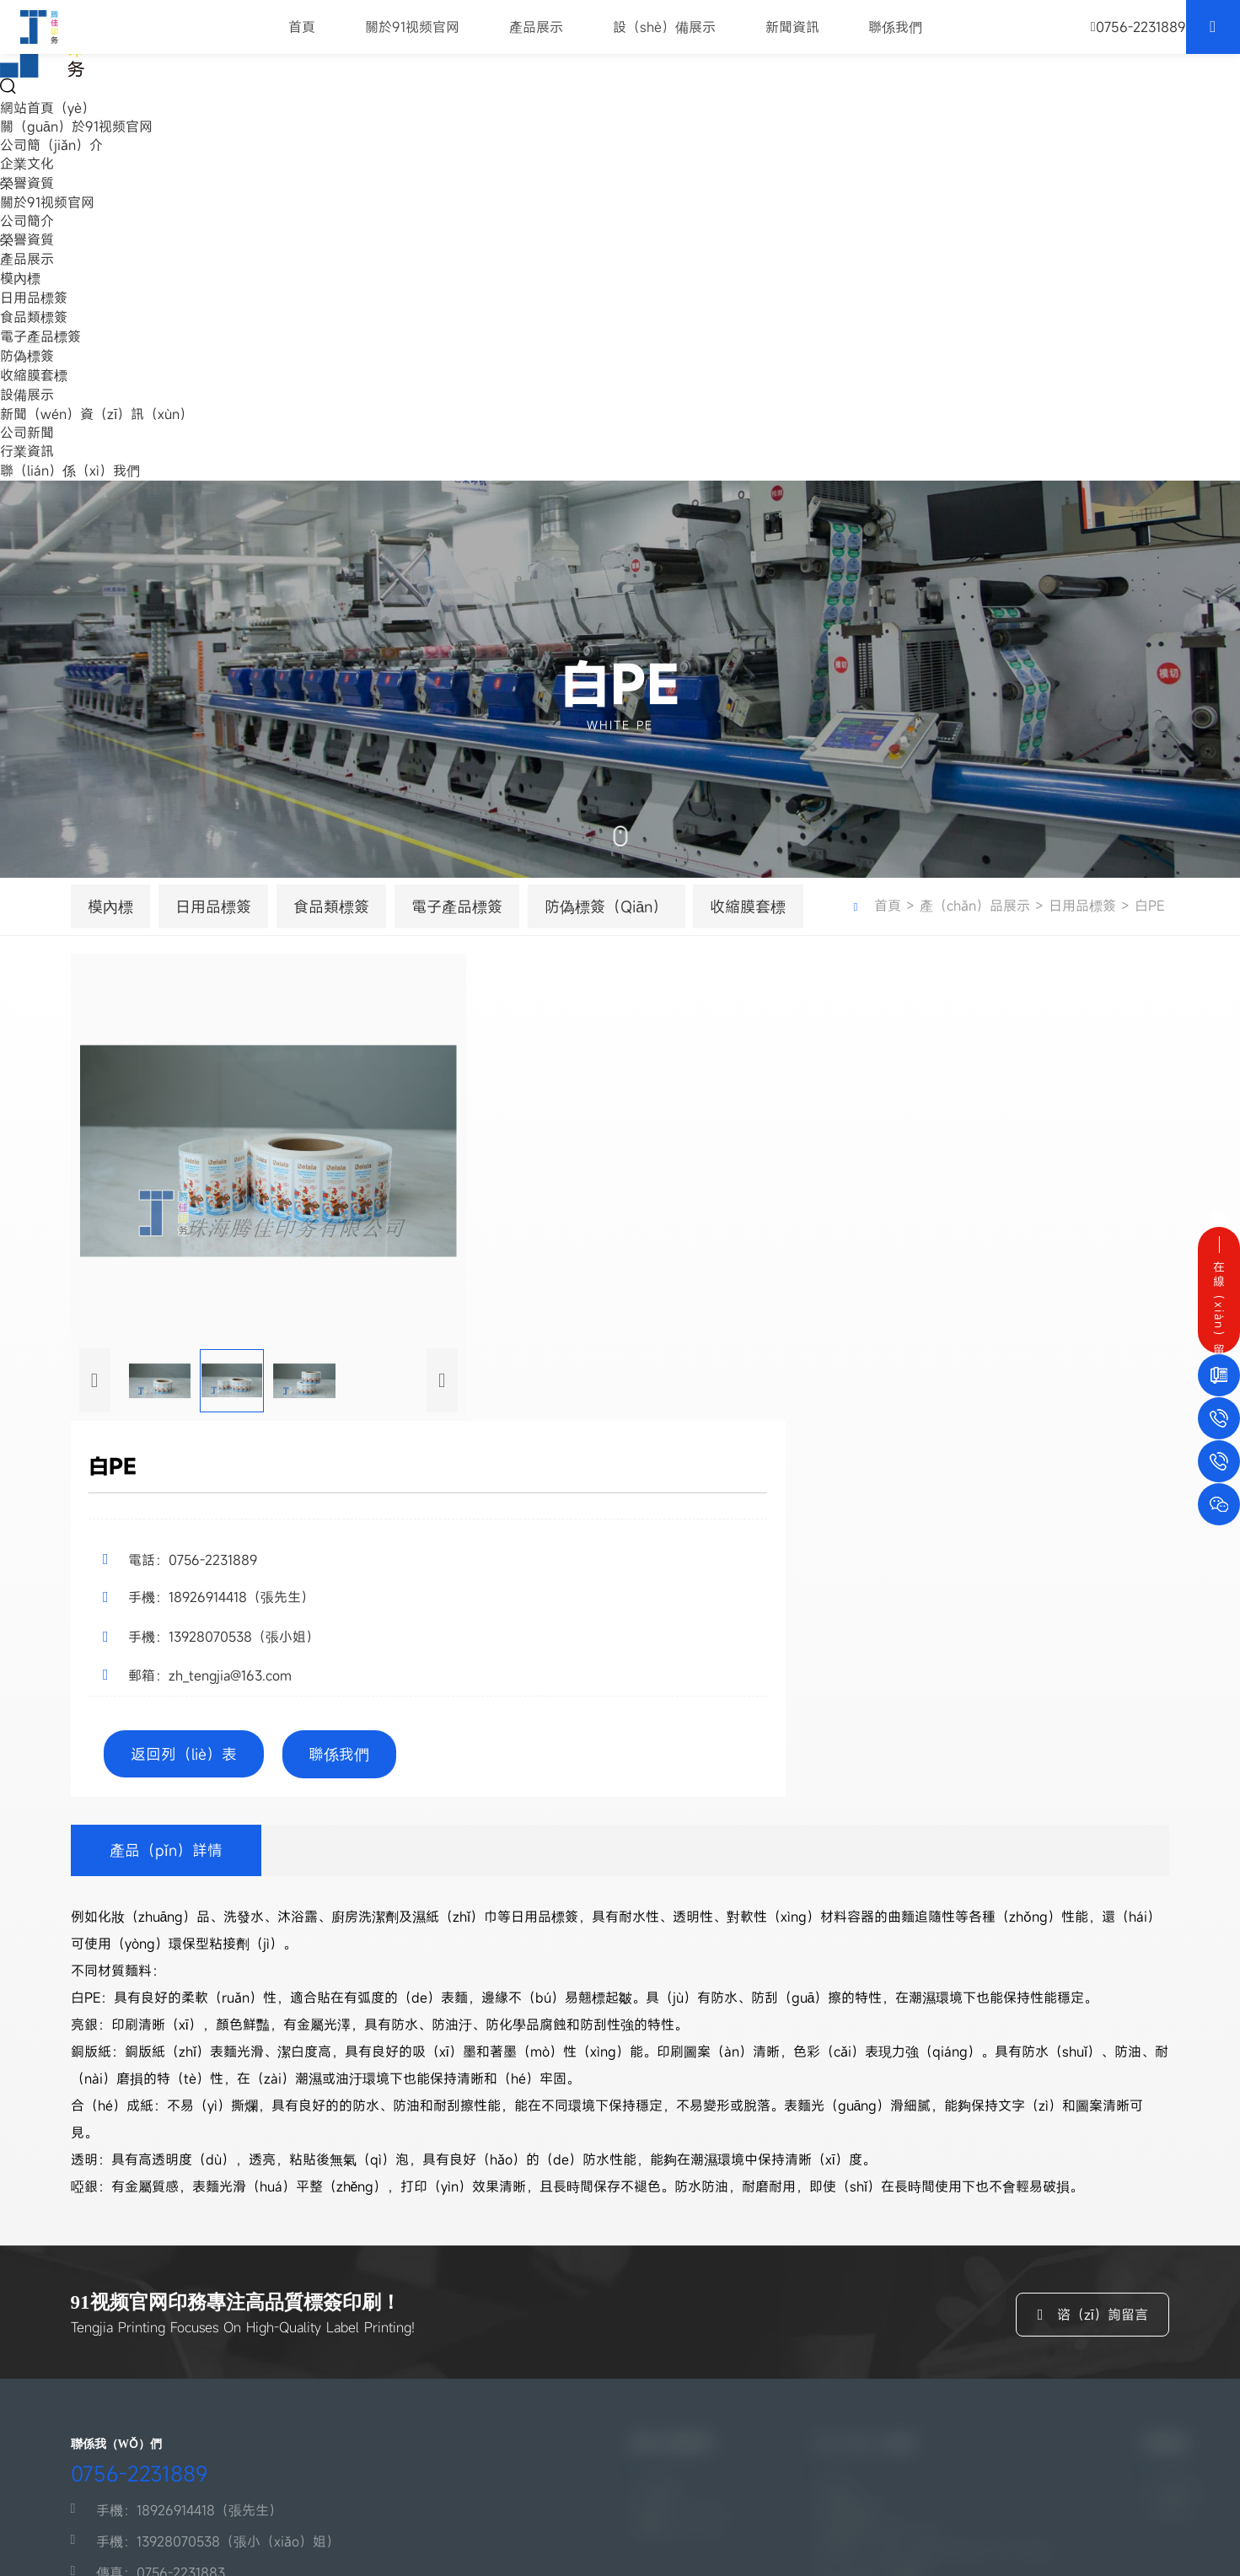 The height and width of the screenshot is (2576, 1240). I want to click on 返回列（liè）表, so click(1060, 1357).